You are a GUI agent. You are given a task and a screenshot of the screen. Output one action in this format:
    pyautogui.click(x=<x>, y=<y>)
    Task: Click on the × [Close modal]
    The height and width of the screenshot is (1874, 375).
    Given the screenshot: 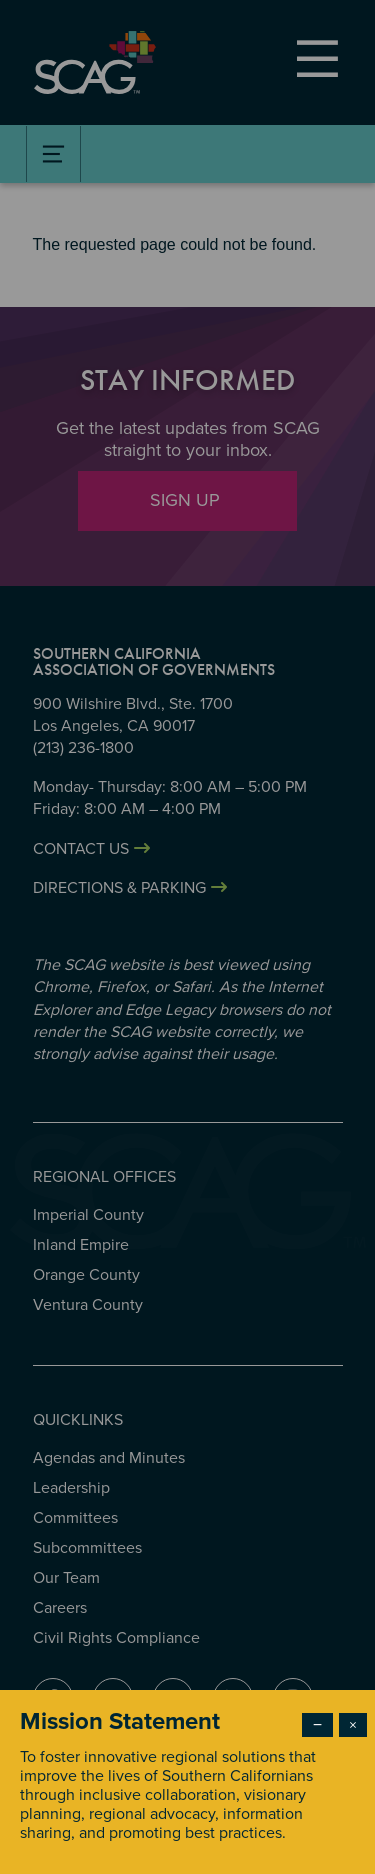 What is the action you would take?
    pyautogui.click(x=353, y=1725)
    